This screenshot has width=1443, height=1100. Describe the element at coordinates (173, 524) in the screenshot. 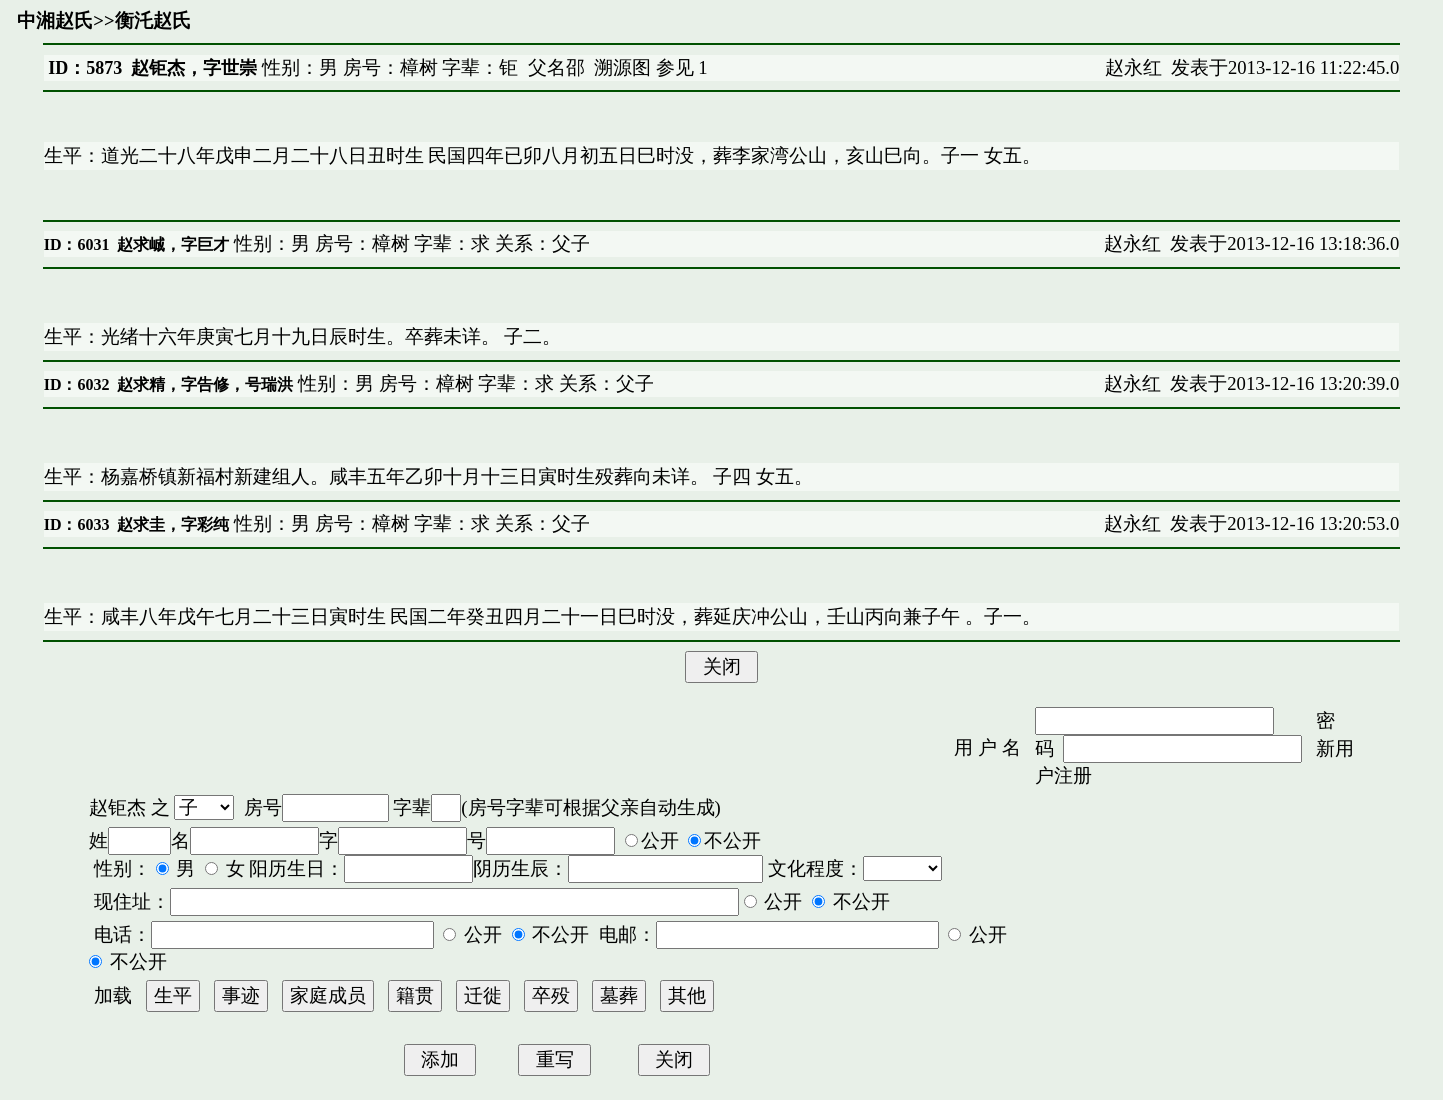

I see `赵求圭，字彩纯` at that location.